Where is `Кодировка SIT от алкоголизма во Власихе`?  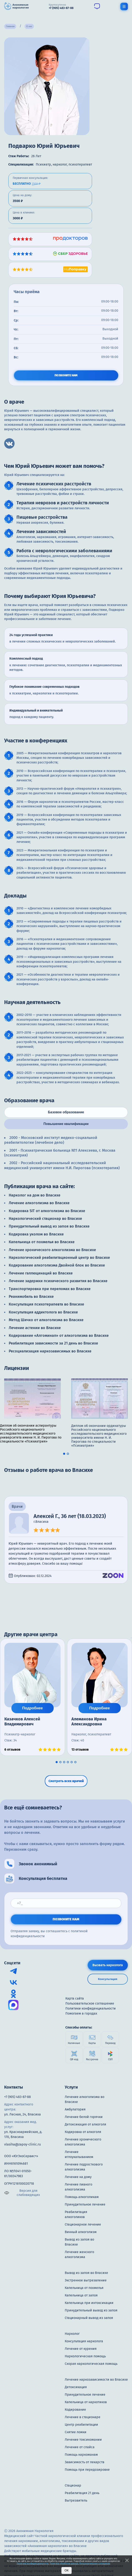 Кодировка SIT от алкоголизма во Власихе is located at coordinates (47, 1211).